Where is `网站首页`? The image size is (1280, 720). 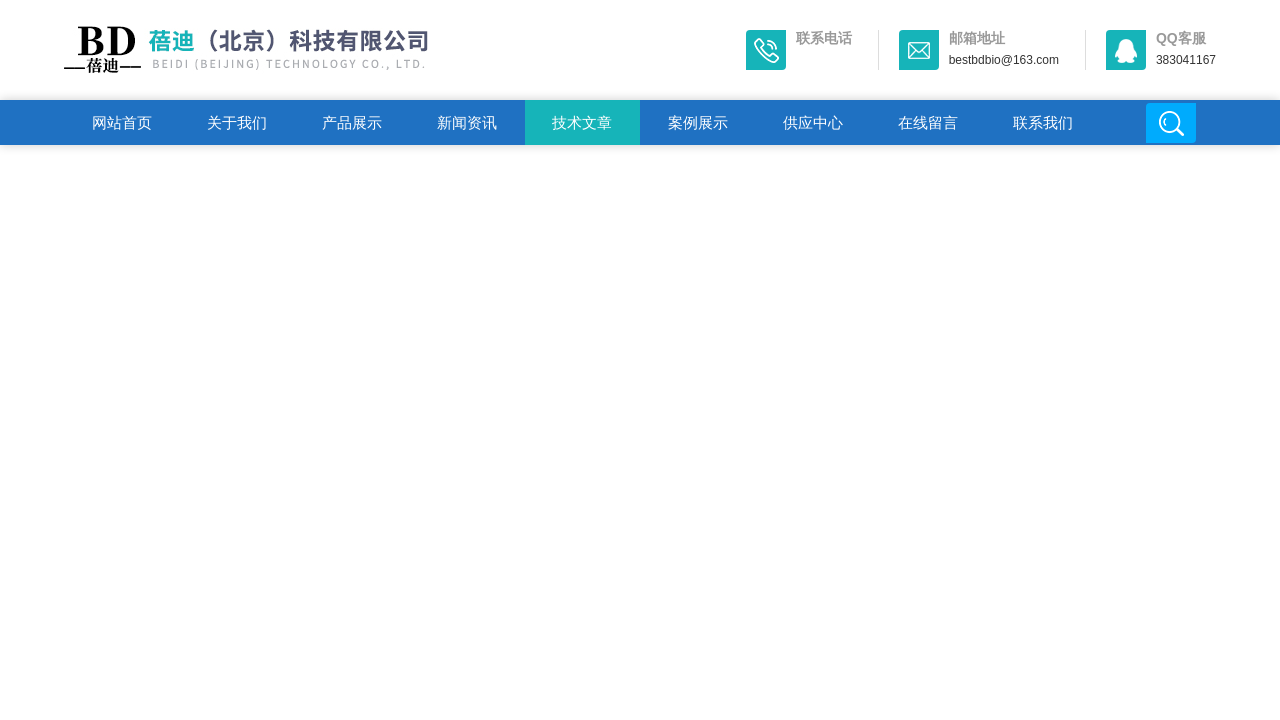
网站首页 is located at coordinates (122, 122).